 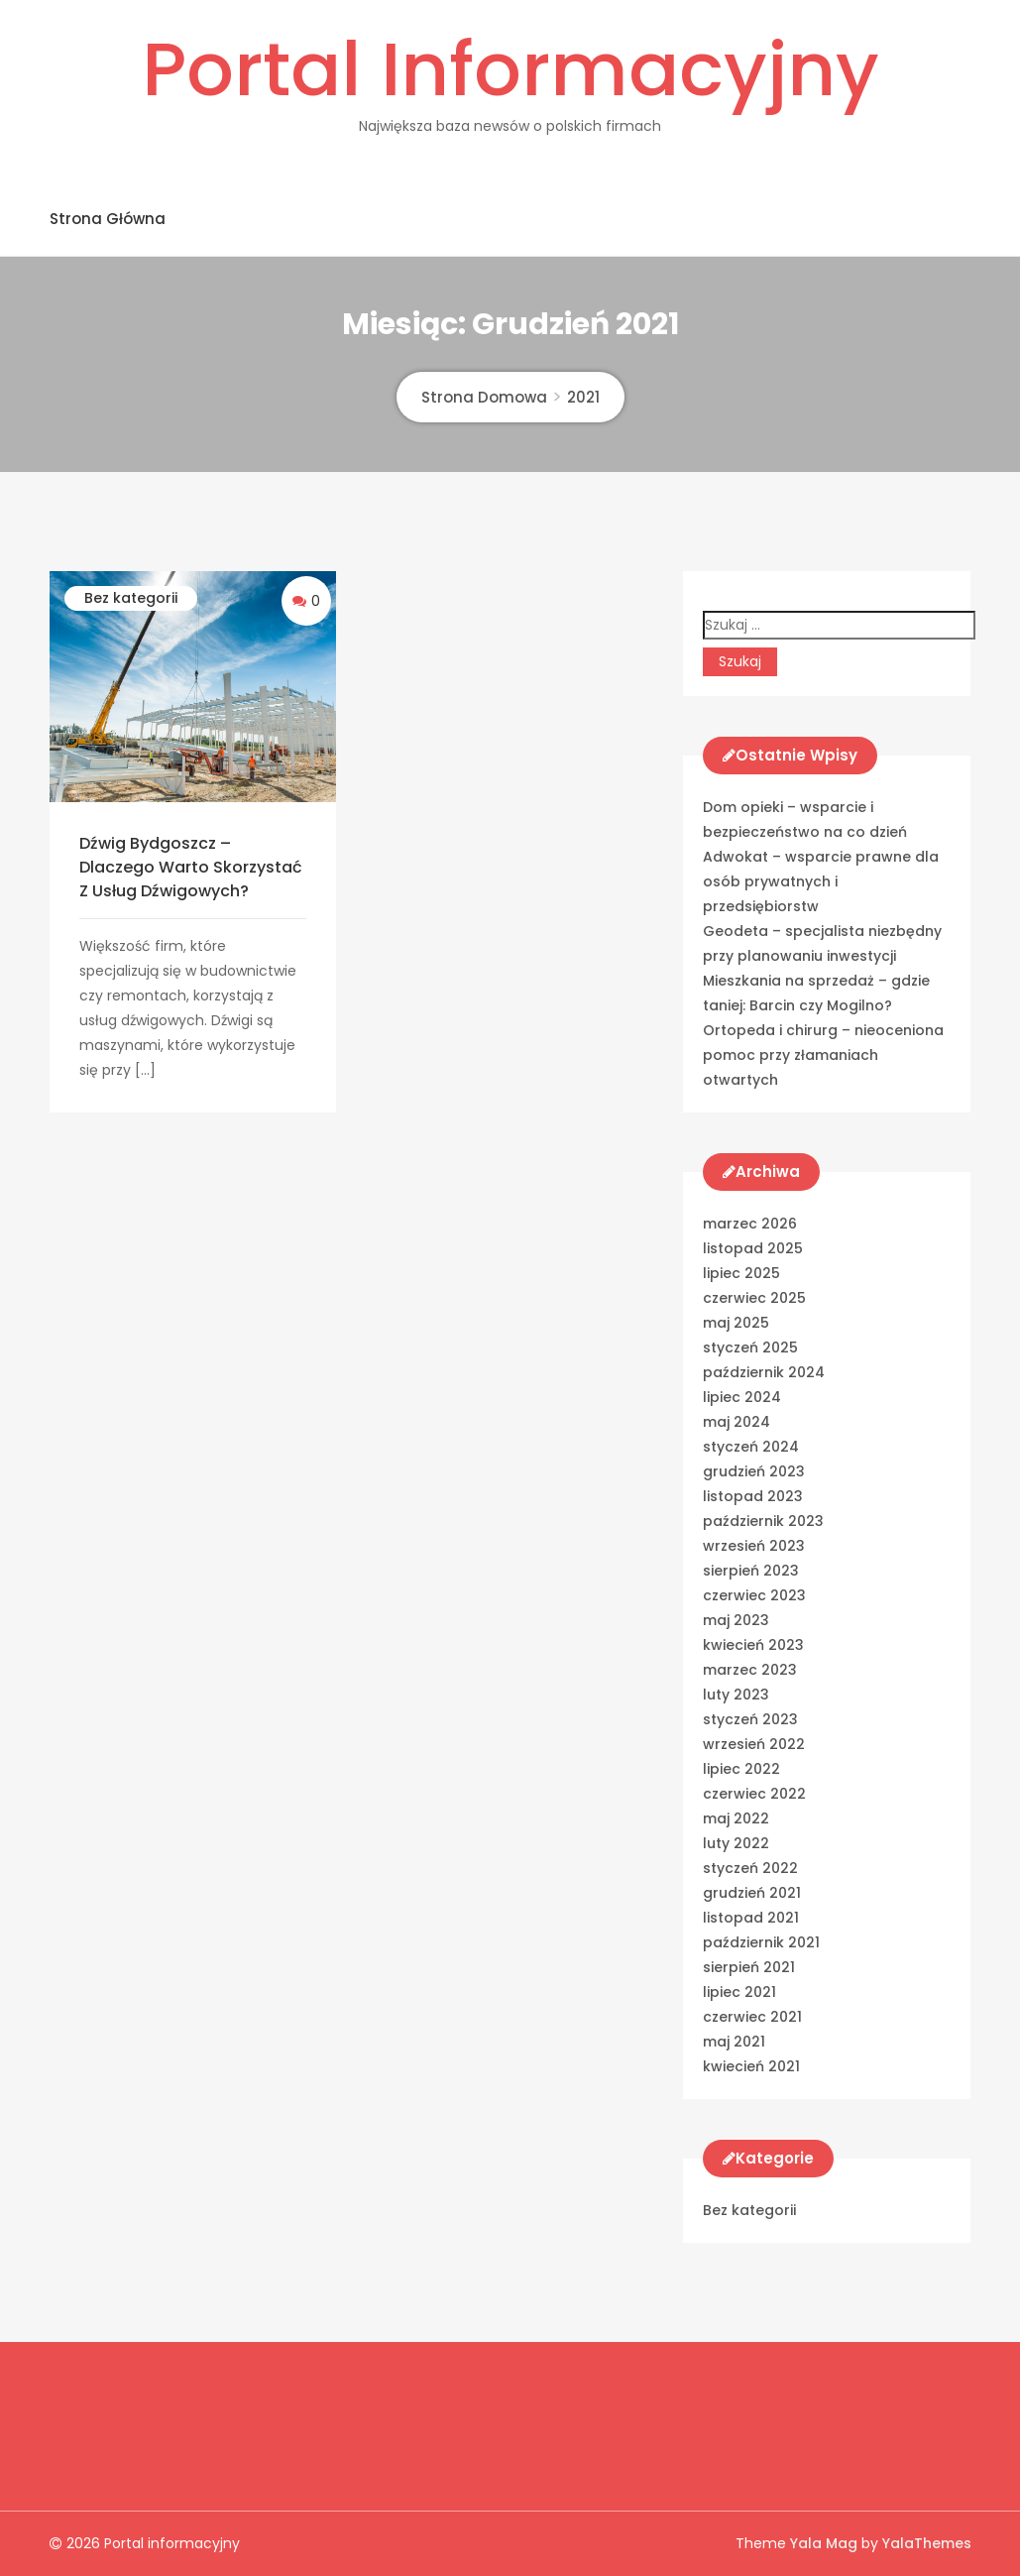 What do you see at coordinates (926, 2543) in the screenshot?
I see `YalaThemes` at bounding box center [926, 2543].